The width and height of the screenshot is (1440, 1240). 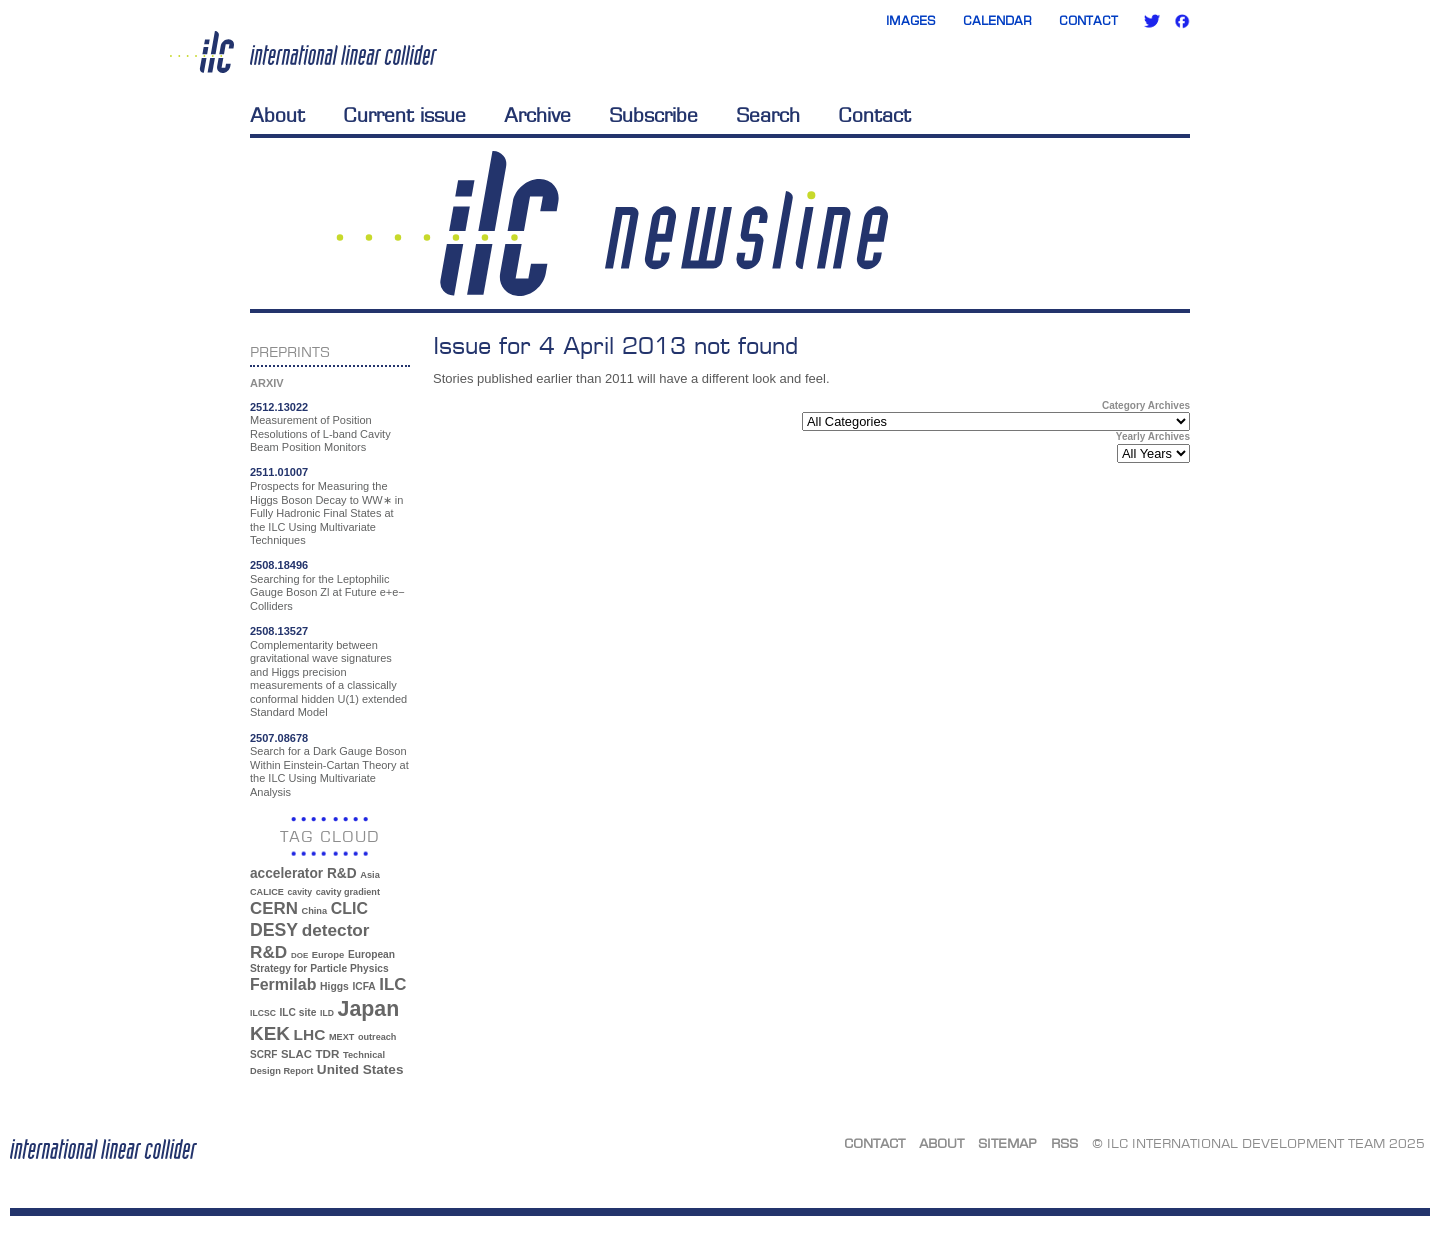 What do you see at coordinates (1182, 21) in the screenshot?
I see `Facebook` at bounding box center [1182, 21].